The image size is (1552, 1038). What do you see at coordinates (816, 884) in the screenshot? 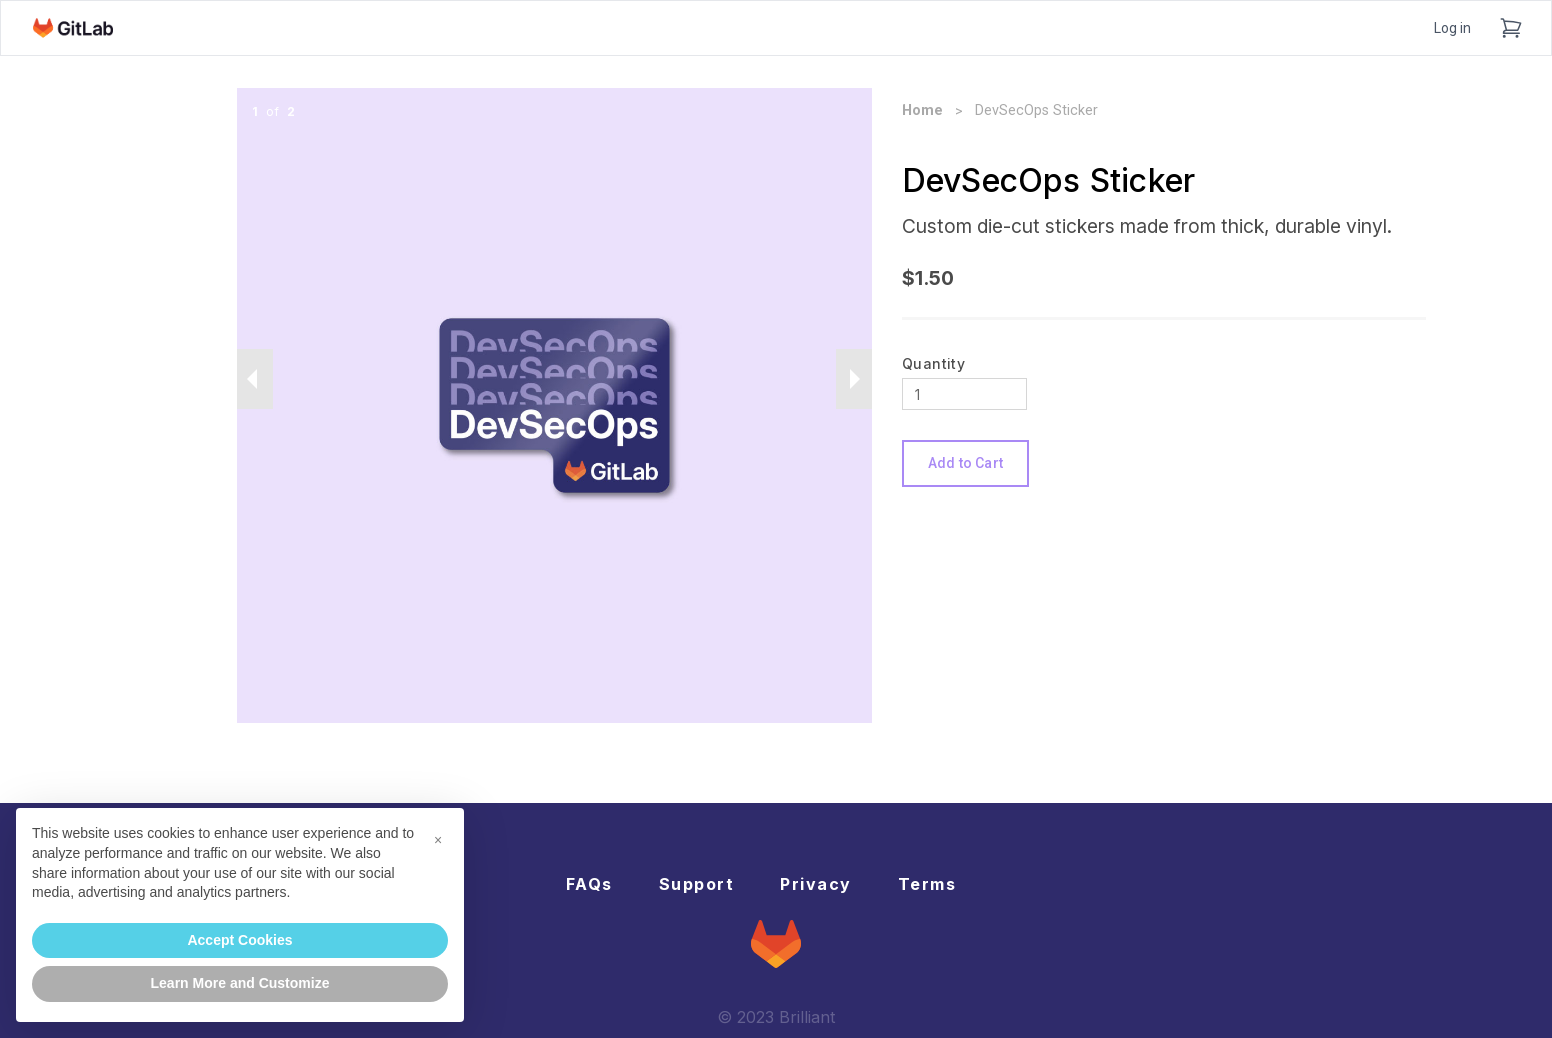
I see `Privacy` at bounding box center [816, 884].